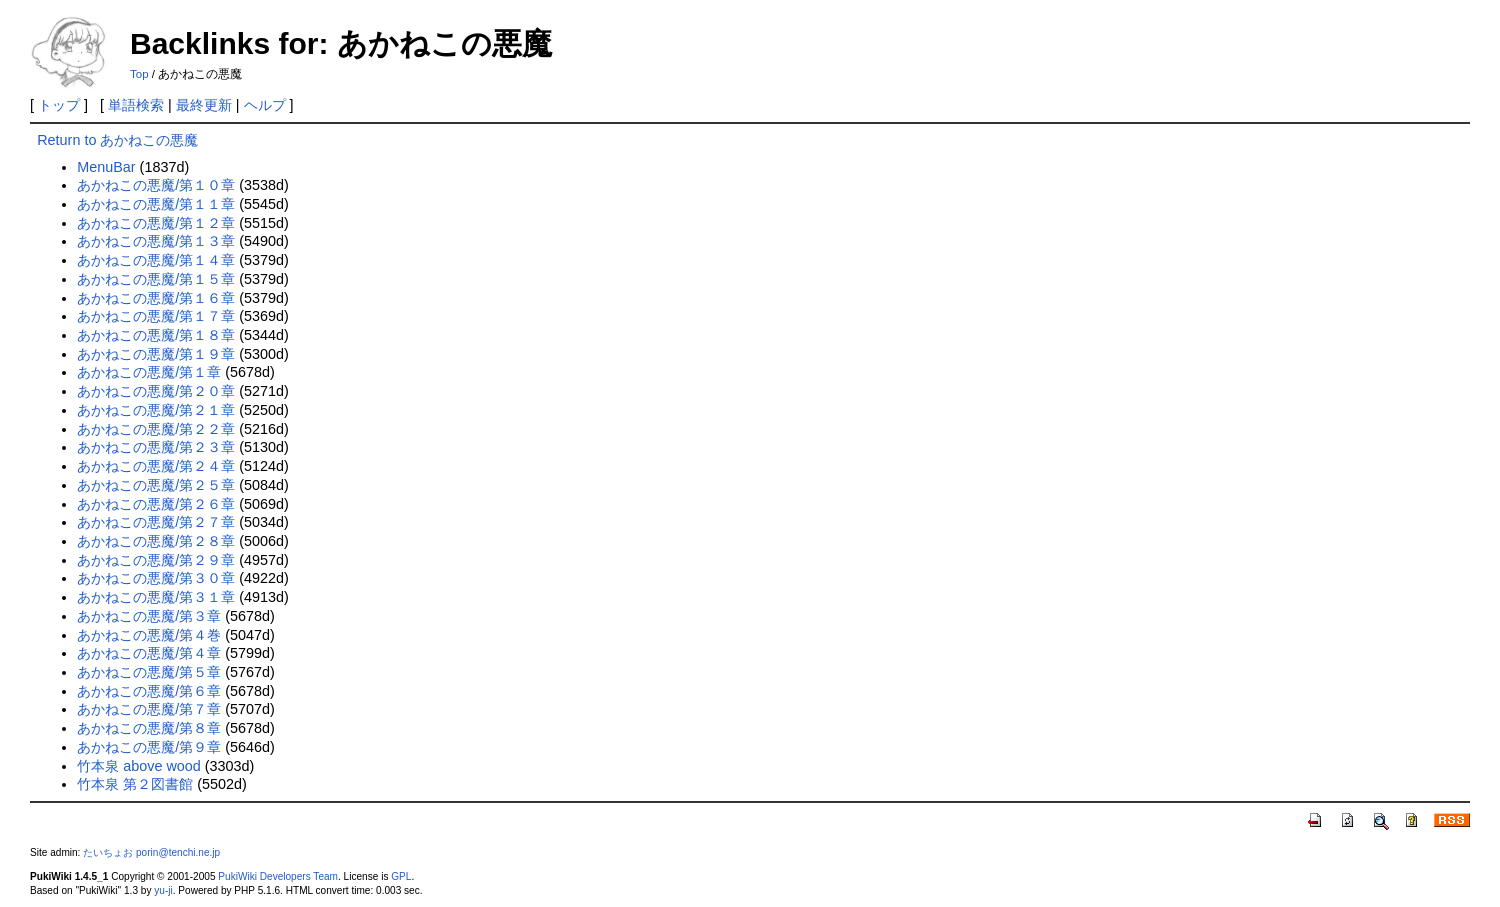 This screenshot has width=1500, height=907. What do you see at coordinates (156, 279) in the screenshot?
I see `あかねこの悪魔/第１５章` at bounding box center [156, 279].